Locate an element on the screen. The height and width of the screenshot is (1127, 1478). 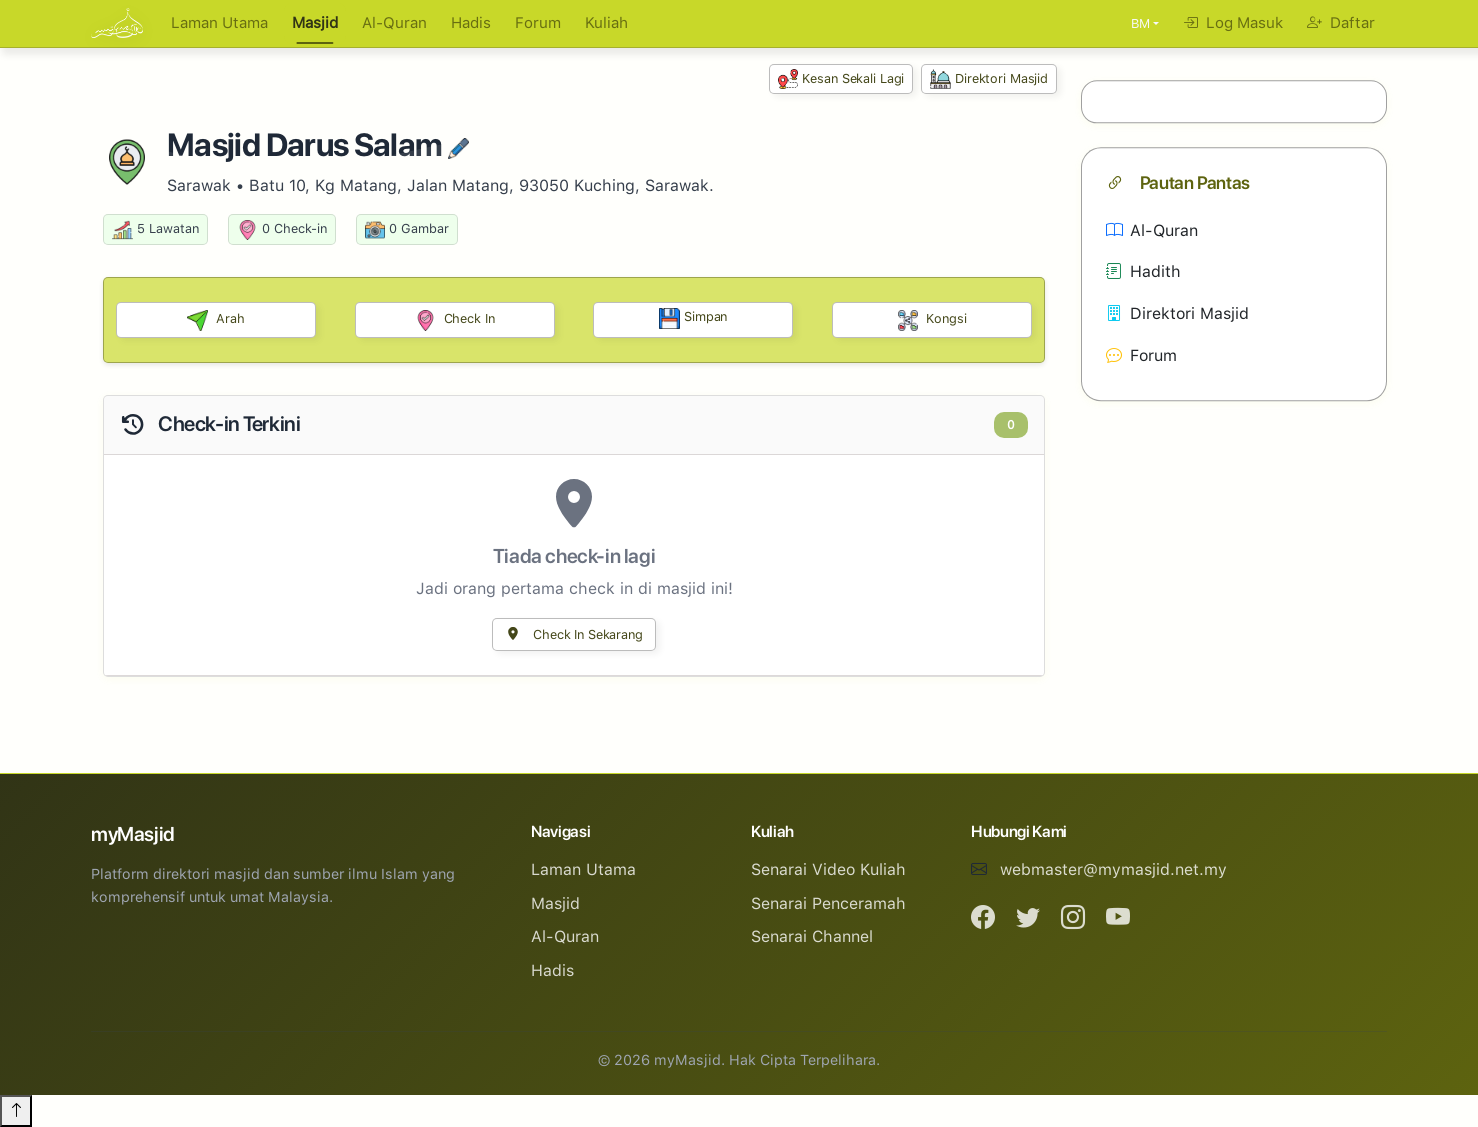
BM is located at coordinates (1140, 23).